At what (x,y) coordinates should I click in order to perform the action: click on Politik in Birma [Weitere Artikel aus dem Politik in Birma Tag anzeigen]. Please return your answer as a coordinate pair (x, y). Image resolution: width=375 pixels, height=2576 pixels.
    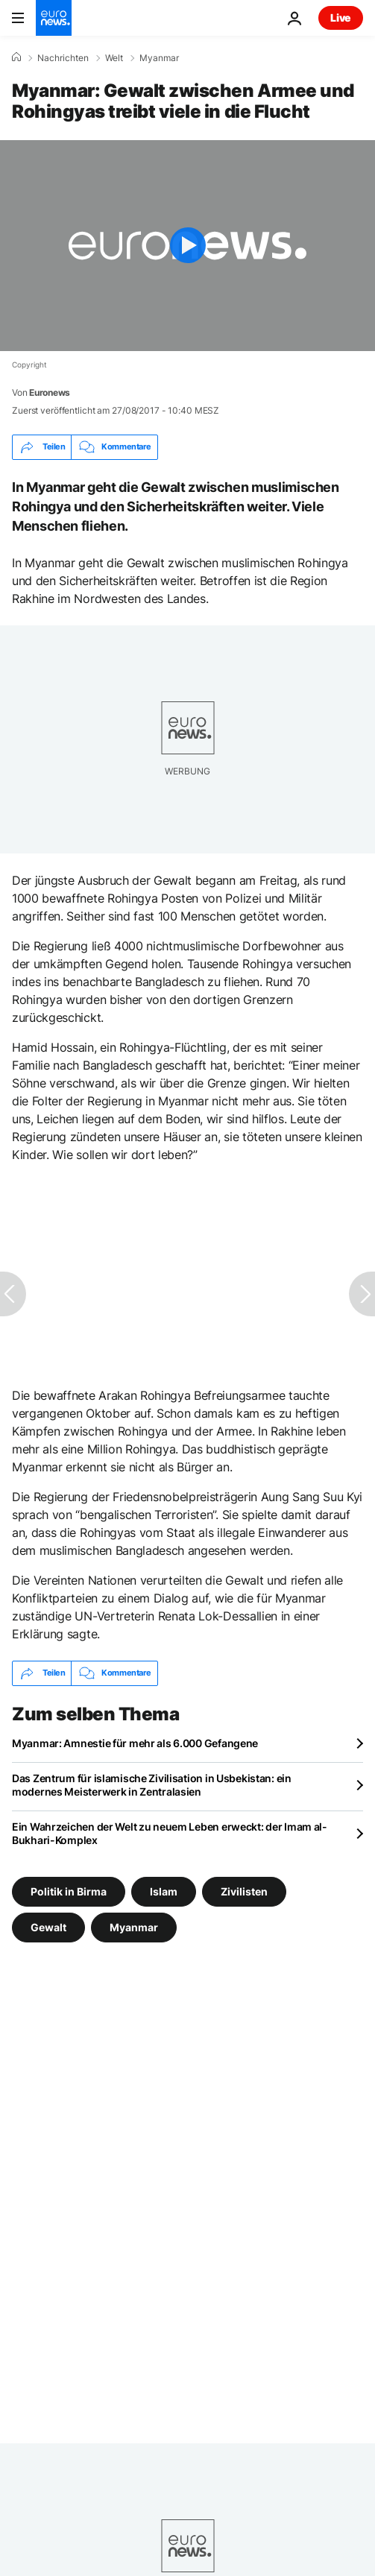
    Looking at the image, I should click on (69, 1890).